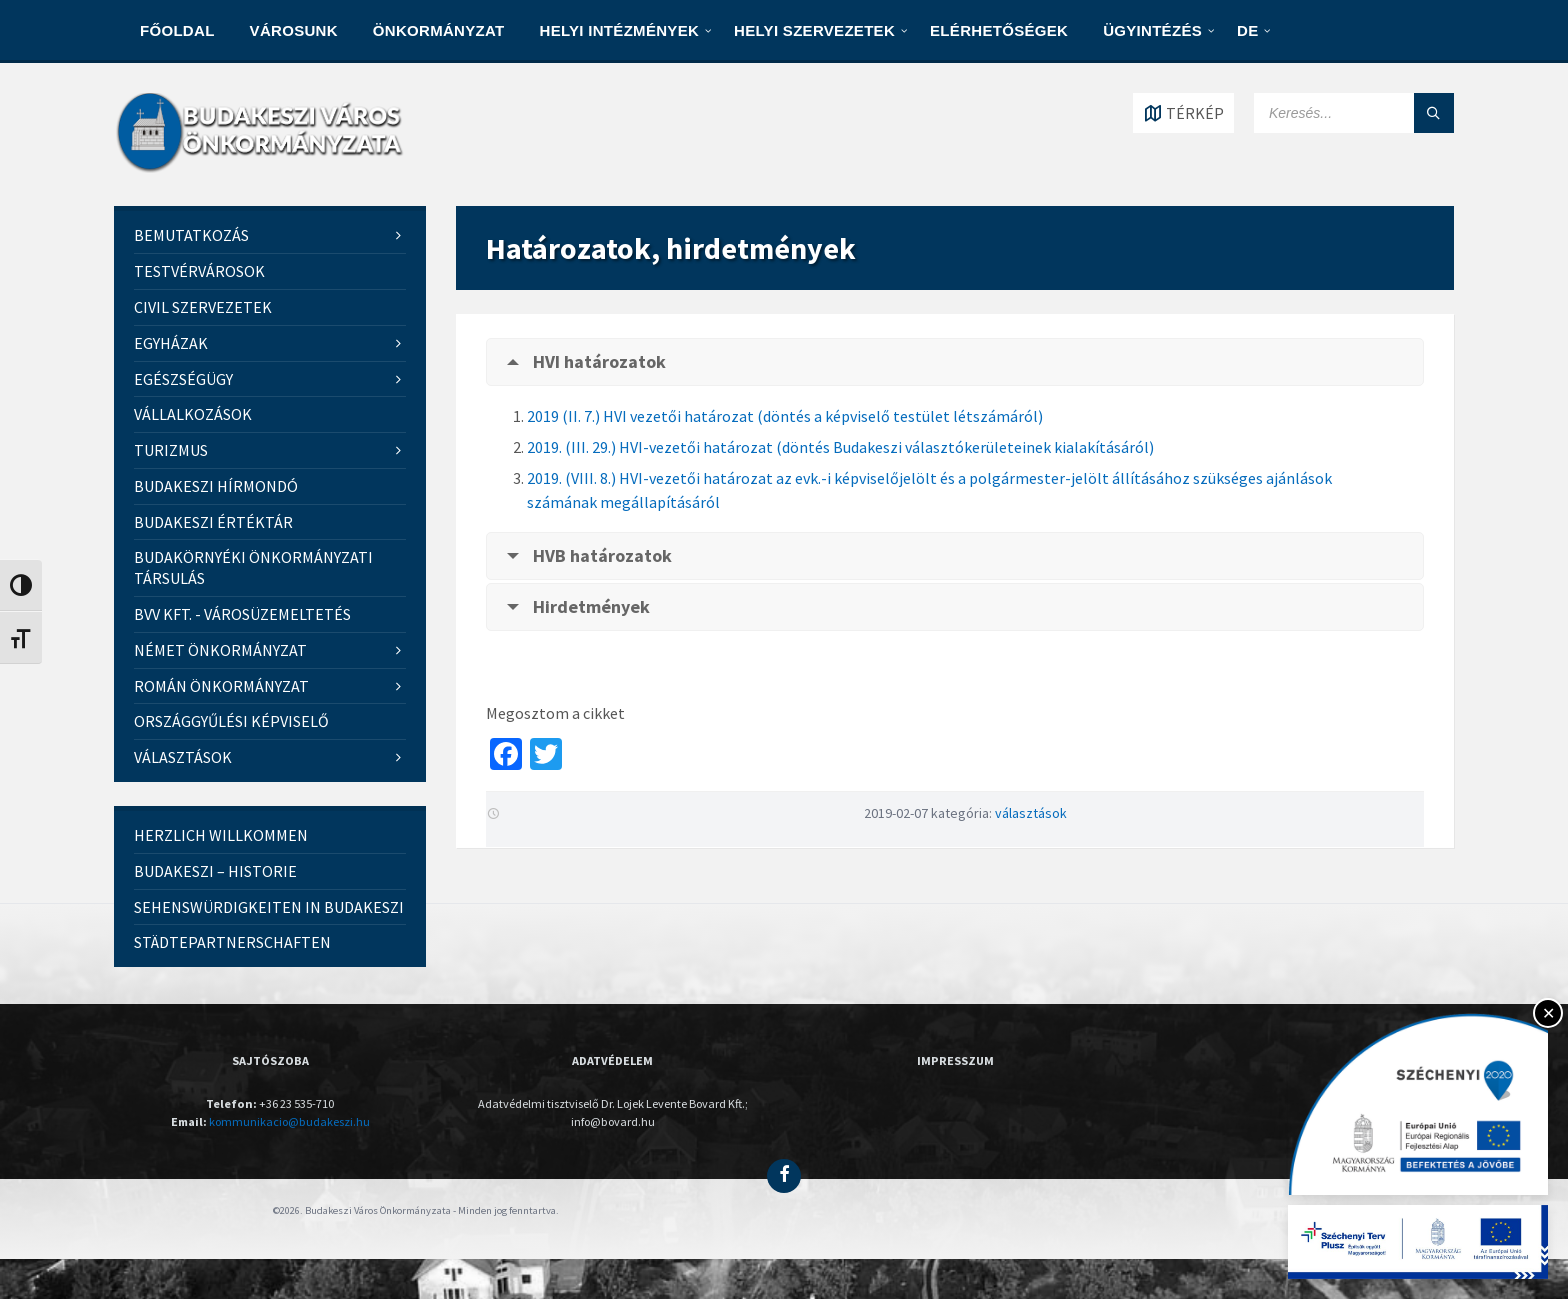 The image size is (1568, 1299). What do you see at coordinates (215, 871) in the screenshot?
I see `Budakeszi – Historie` at bounding box center [215, 871].